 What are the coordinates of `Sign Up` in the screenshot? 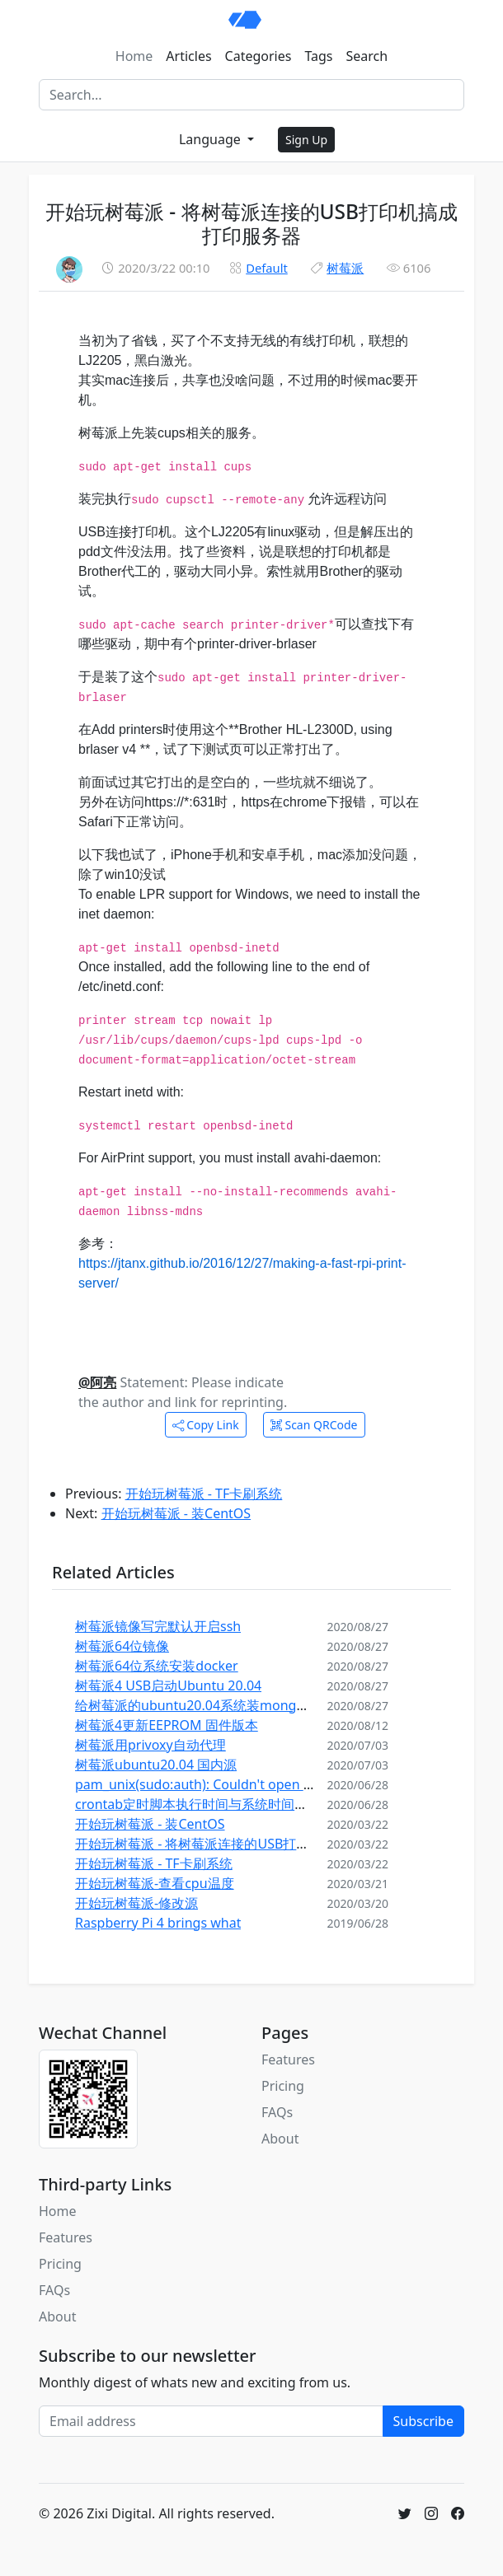 It's located at (306, 139).